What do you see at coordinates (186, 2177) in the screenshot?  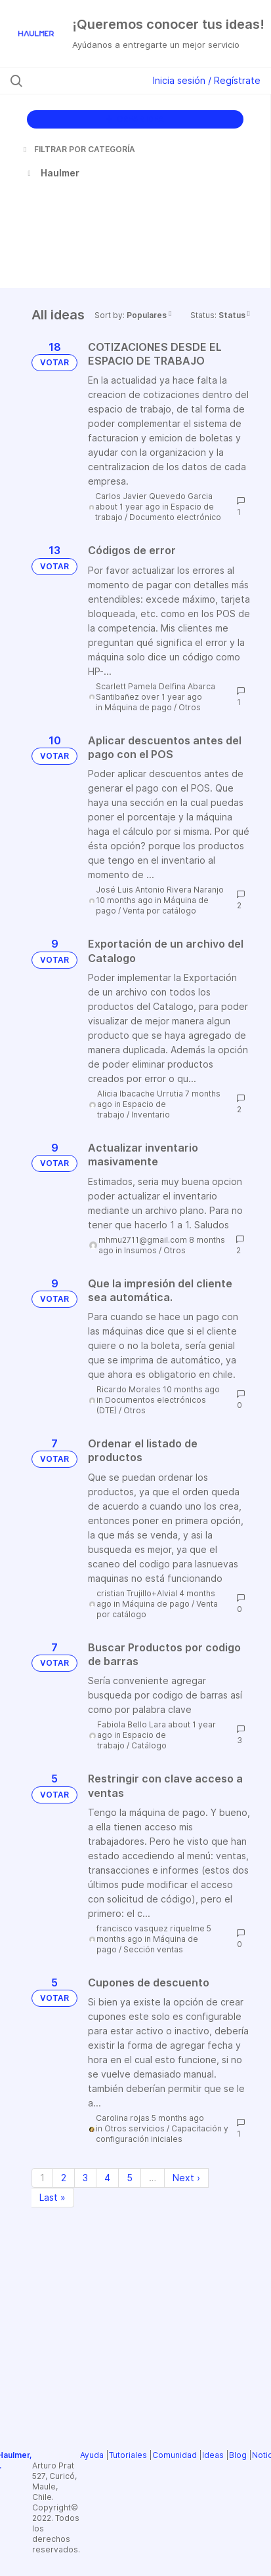 I see `Next › [Next page]` at bounding box center [186, 2177].